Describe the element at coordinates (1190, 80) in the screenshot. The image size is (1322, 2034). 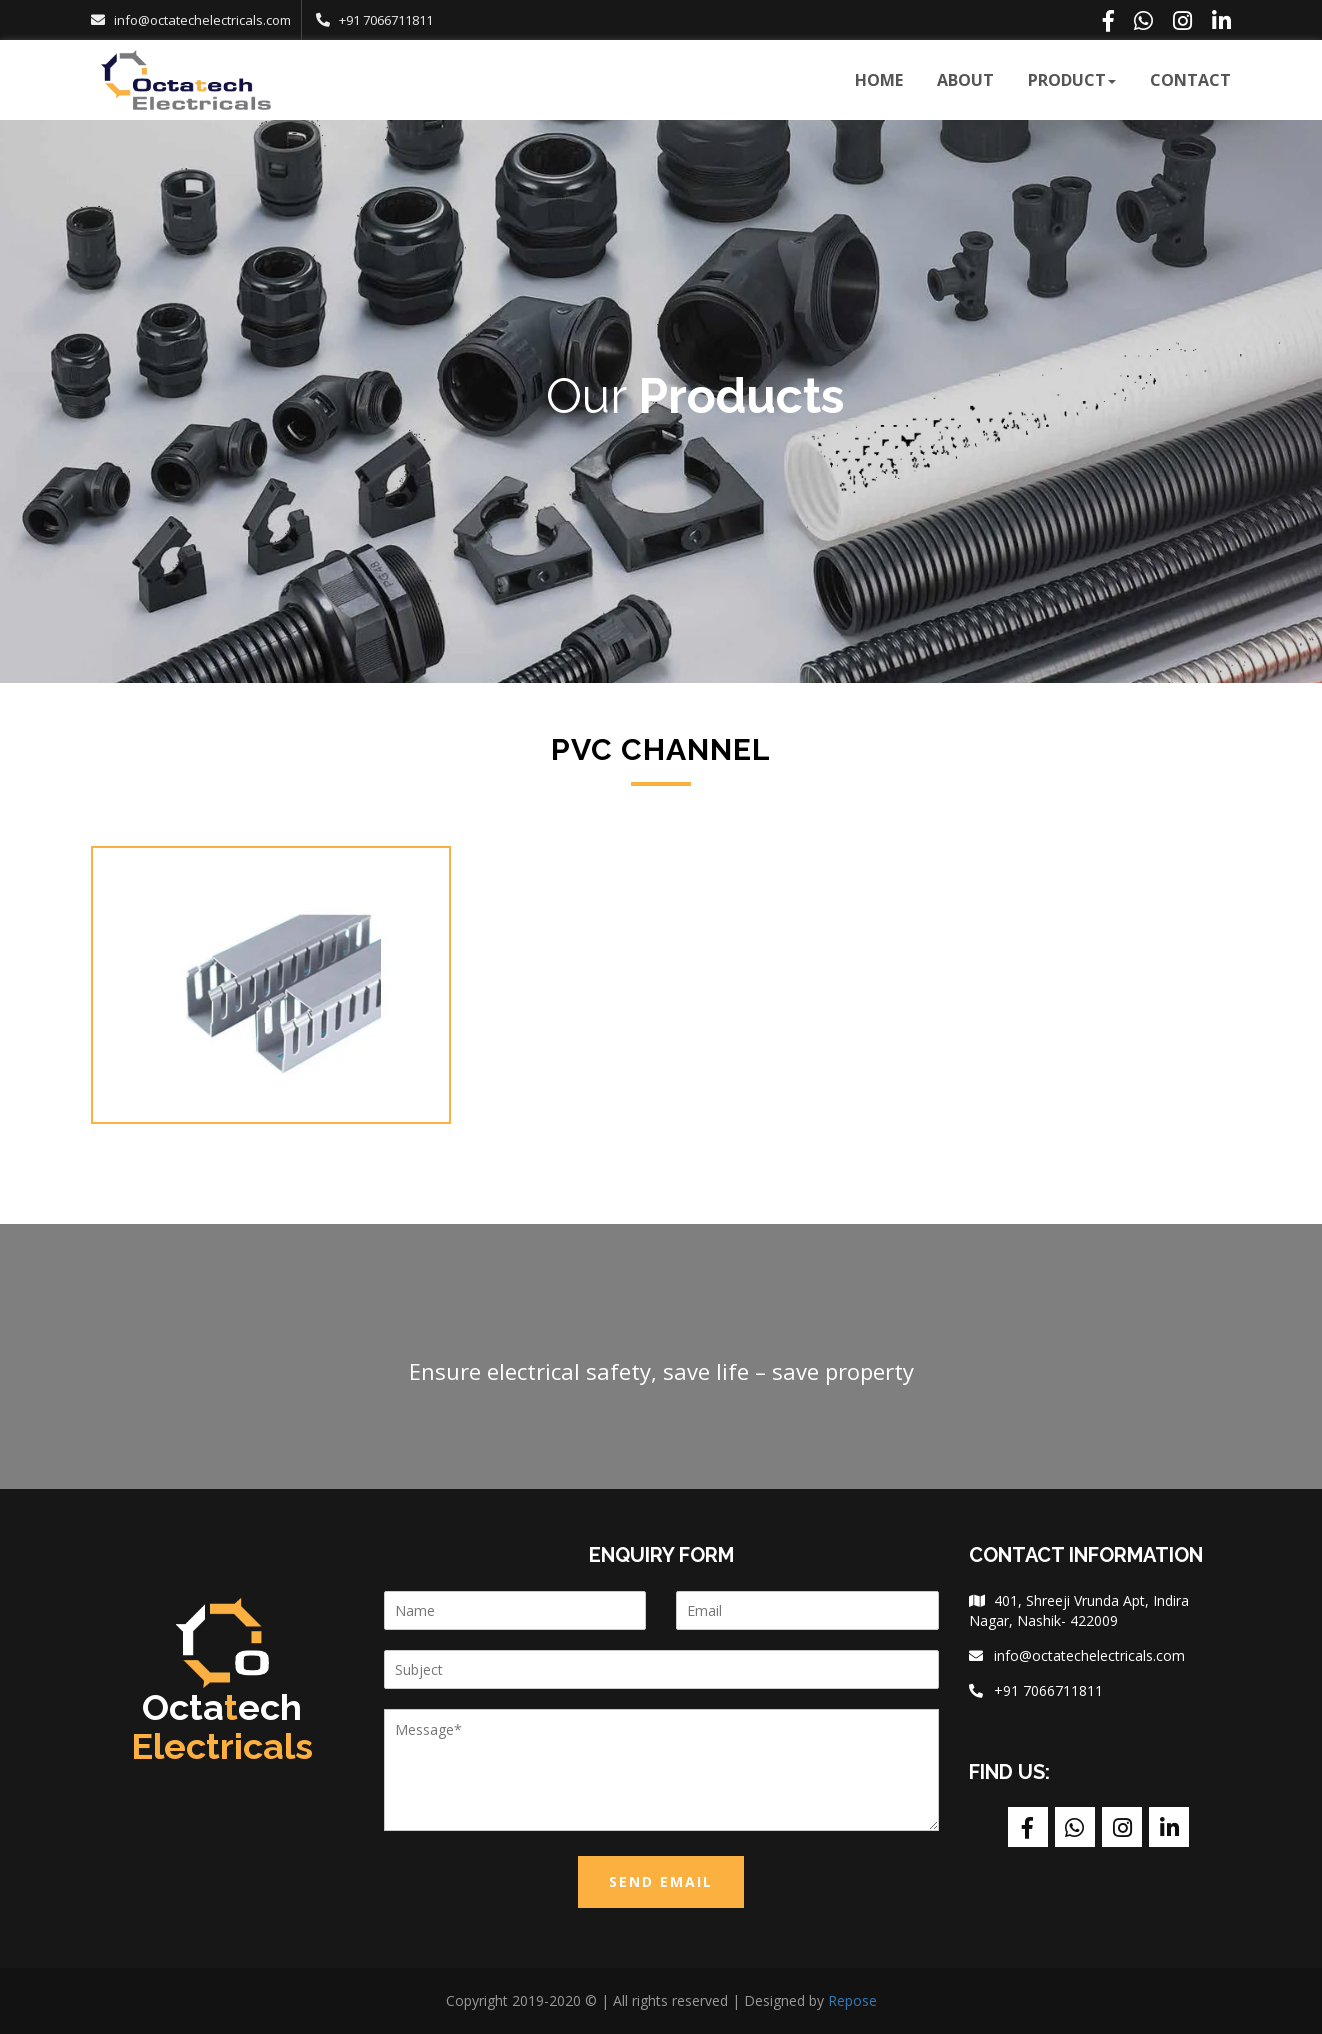
I see `contact` at that location.